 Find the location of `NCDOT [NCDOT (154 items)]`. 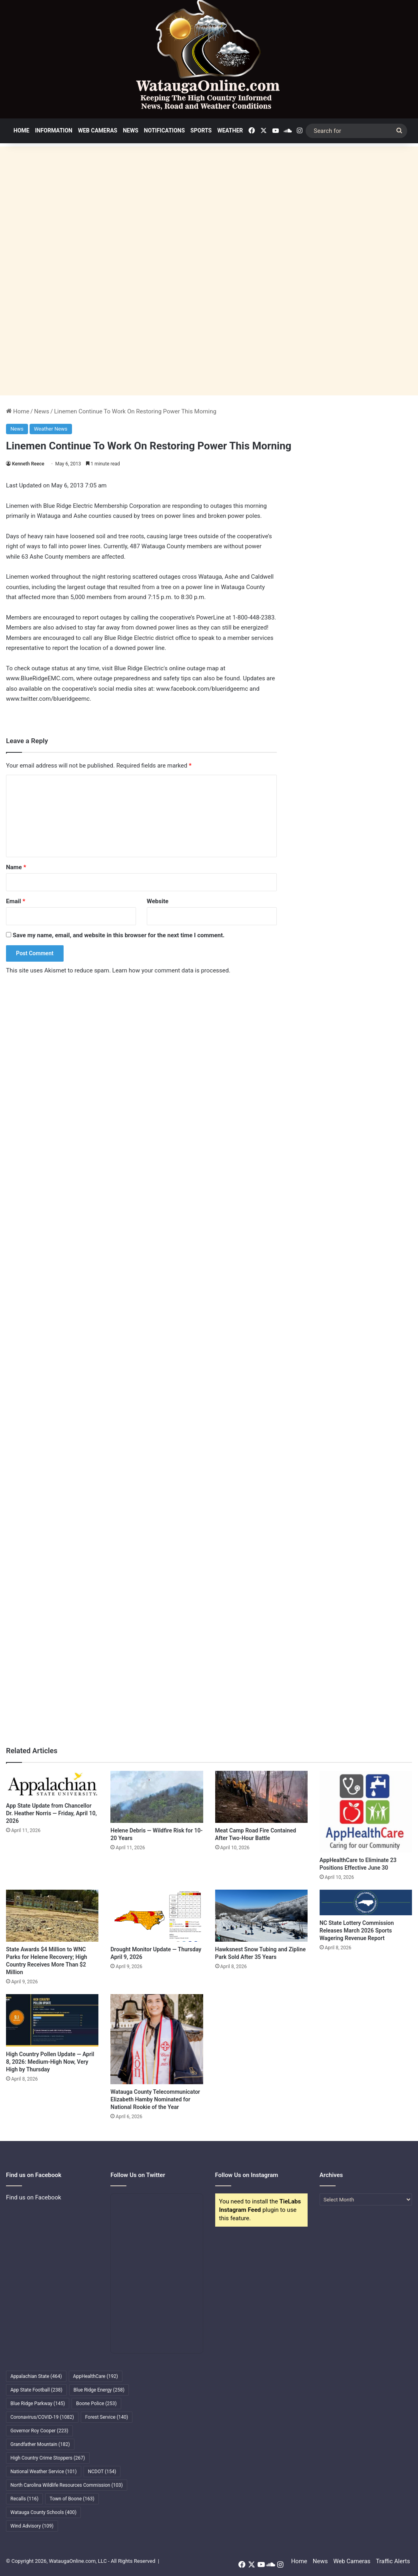

NCDOT [NCDOT (154 items)] is located at coordinates (102, 2471).